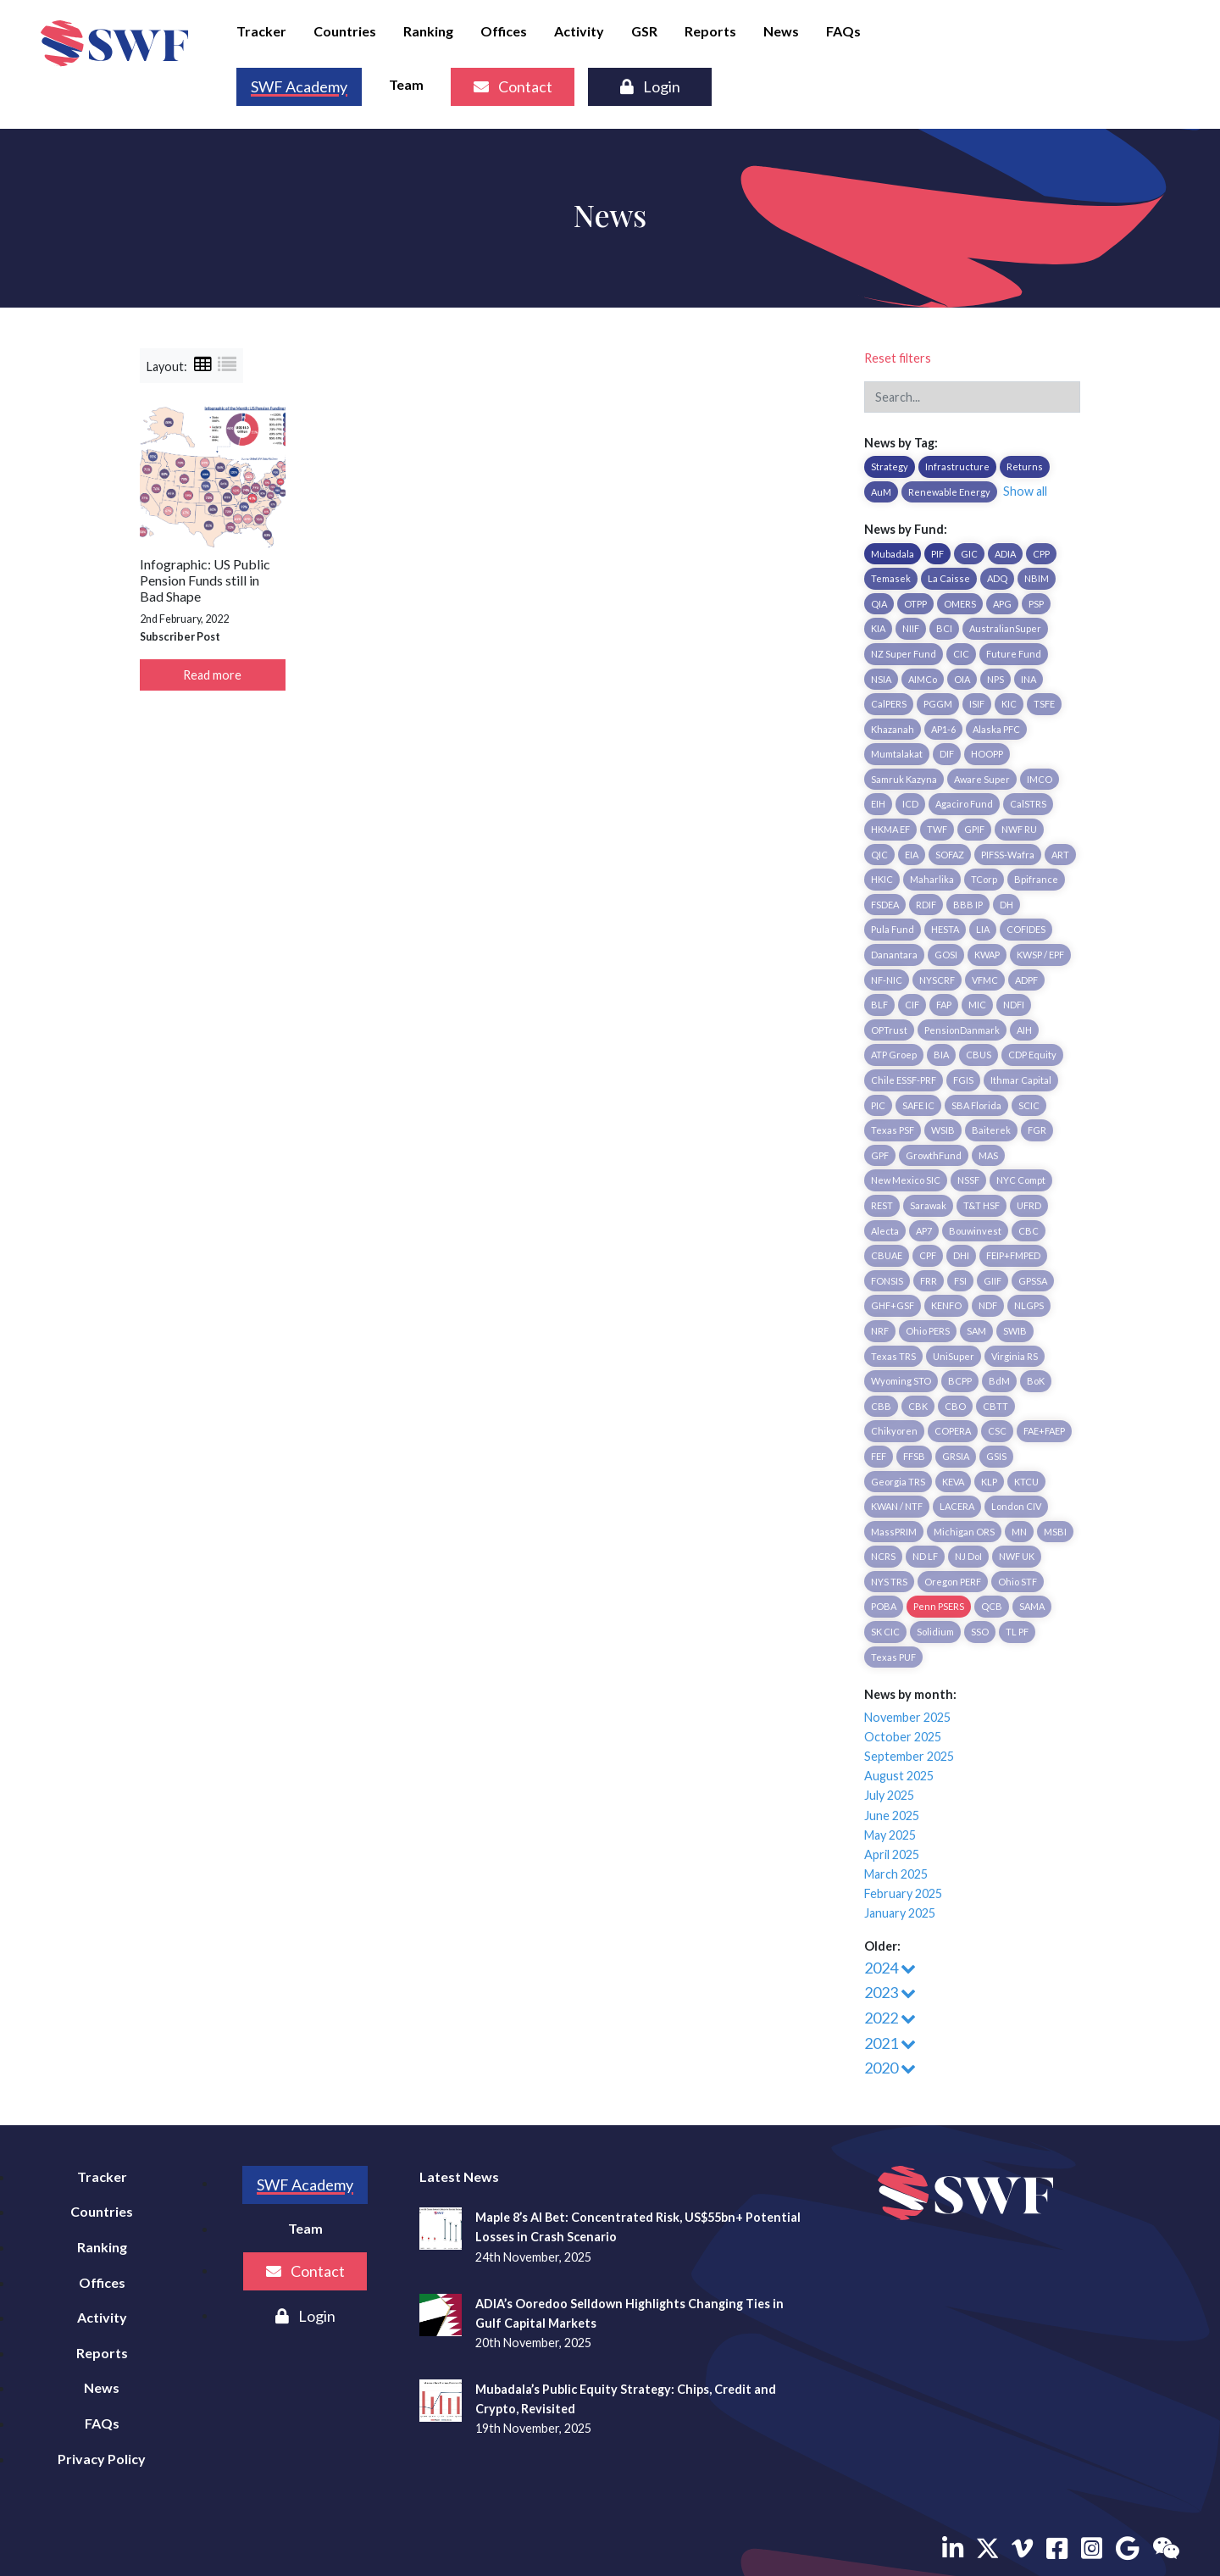 This screenshot has height=2576, width=1220. I want to click on GOSI, so click(945, 954).